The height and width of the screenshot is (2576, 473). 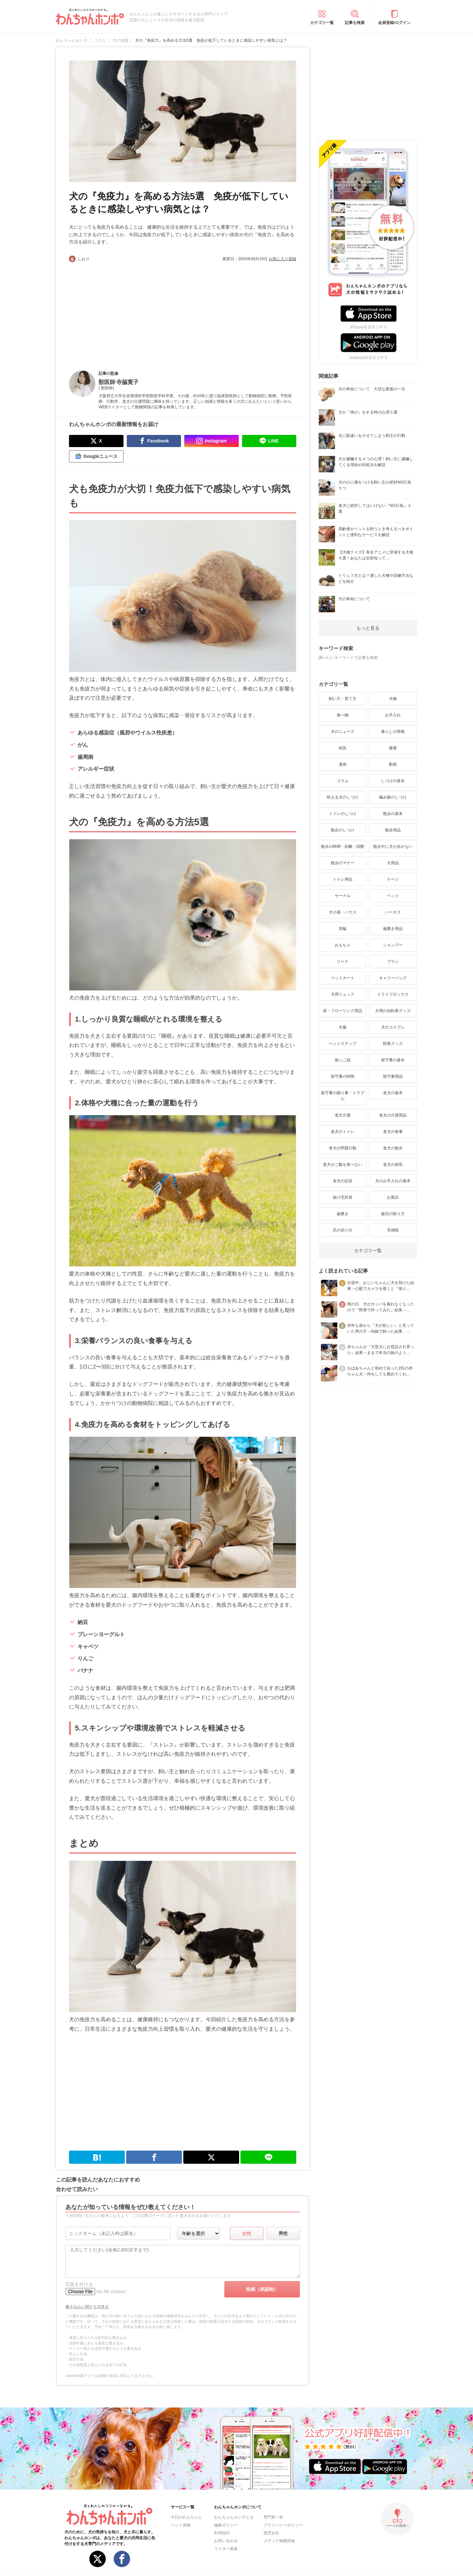 I want to click on お風呂, so click(x=393, y=1197).